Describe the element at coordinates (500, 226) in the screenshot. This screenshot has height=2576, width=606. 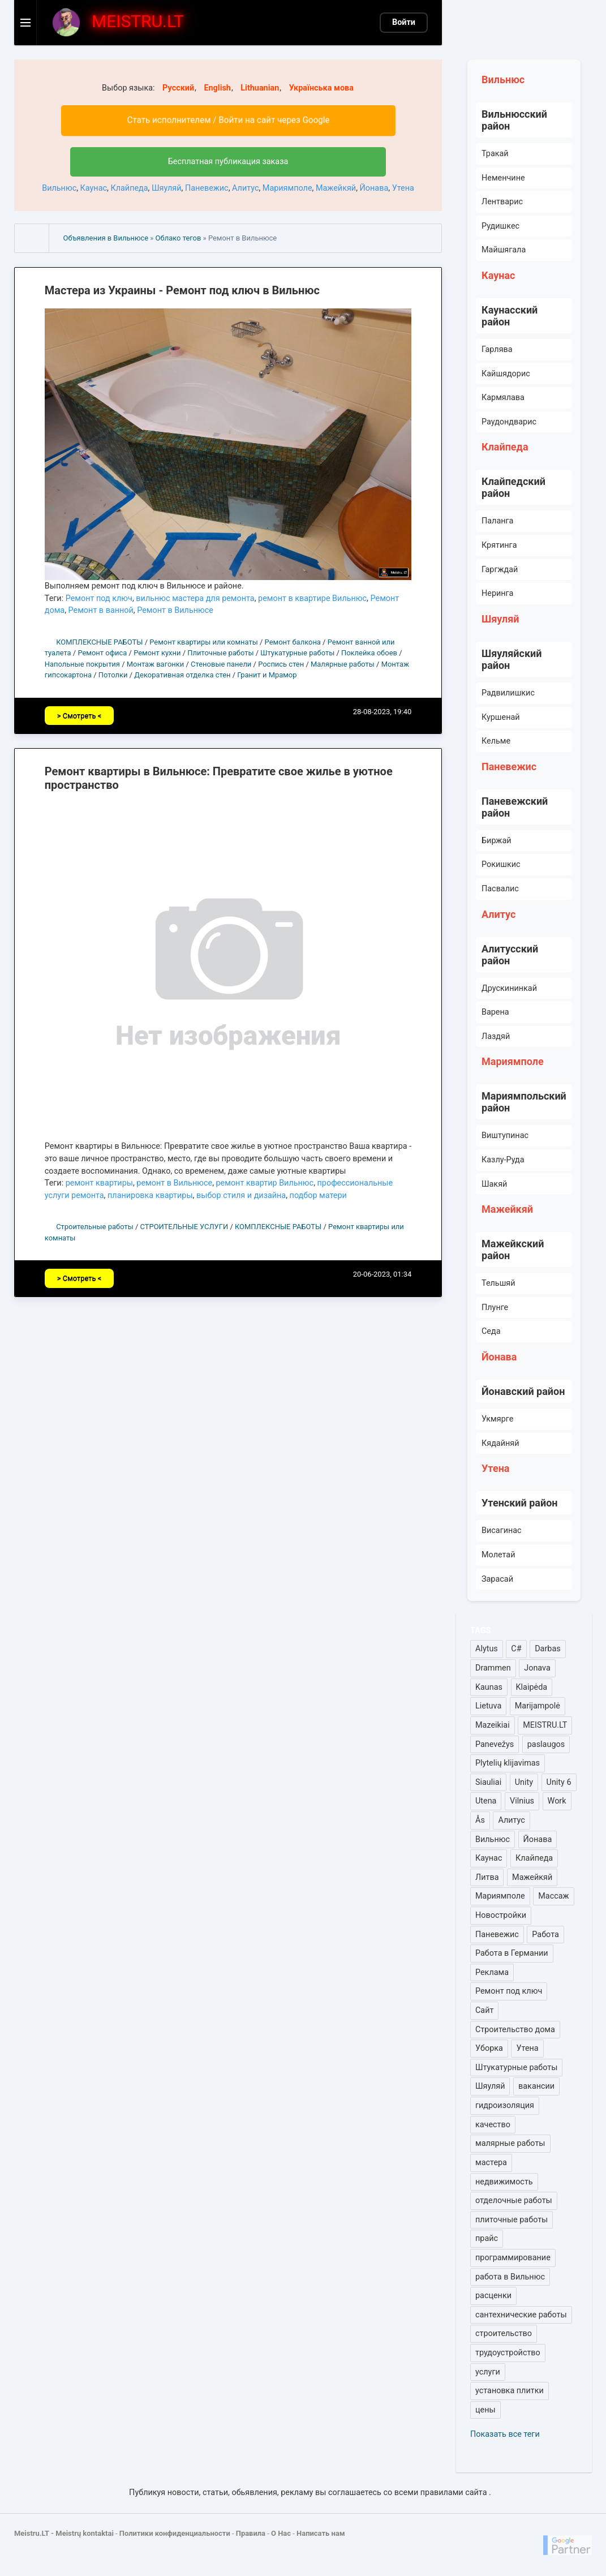
I see `Рудишкес` at that location.